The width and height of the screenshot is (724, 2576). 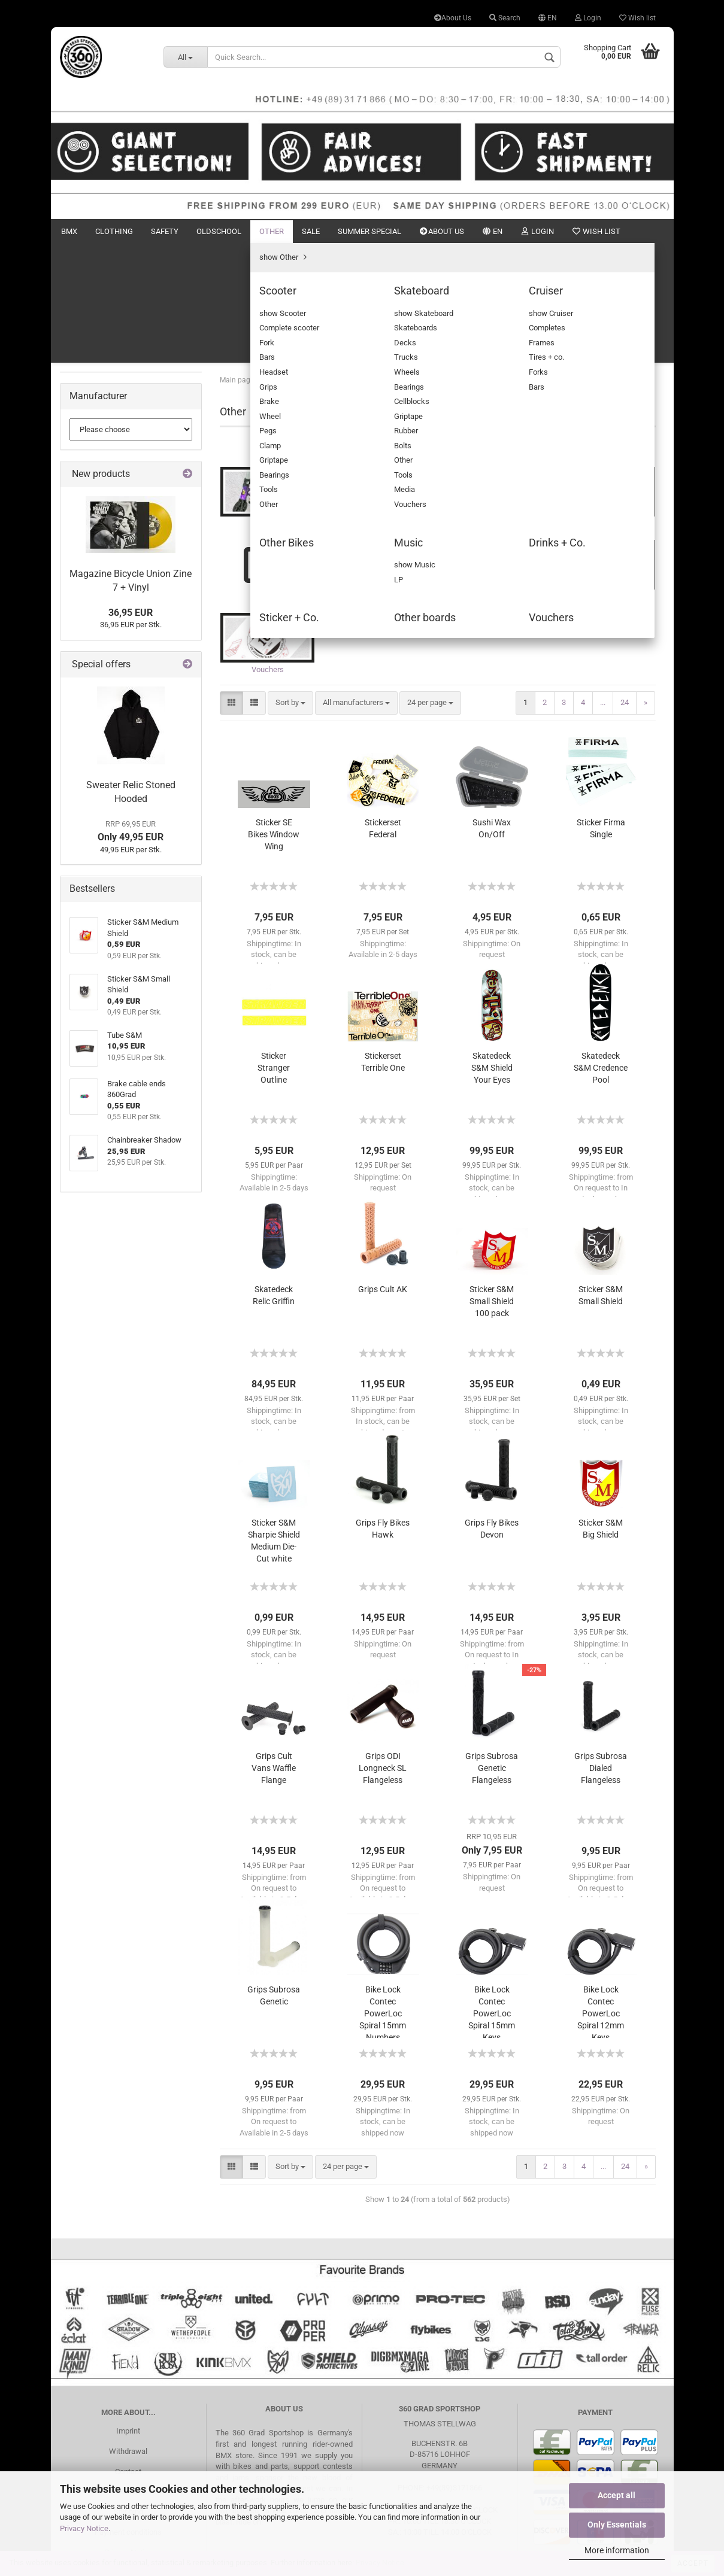 I want to click on Stickerset Federal, so click(x=383, y=713).